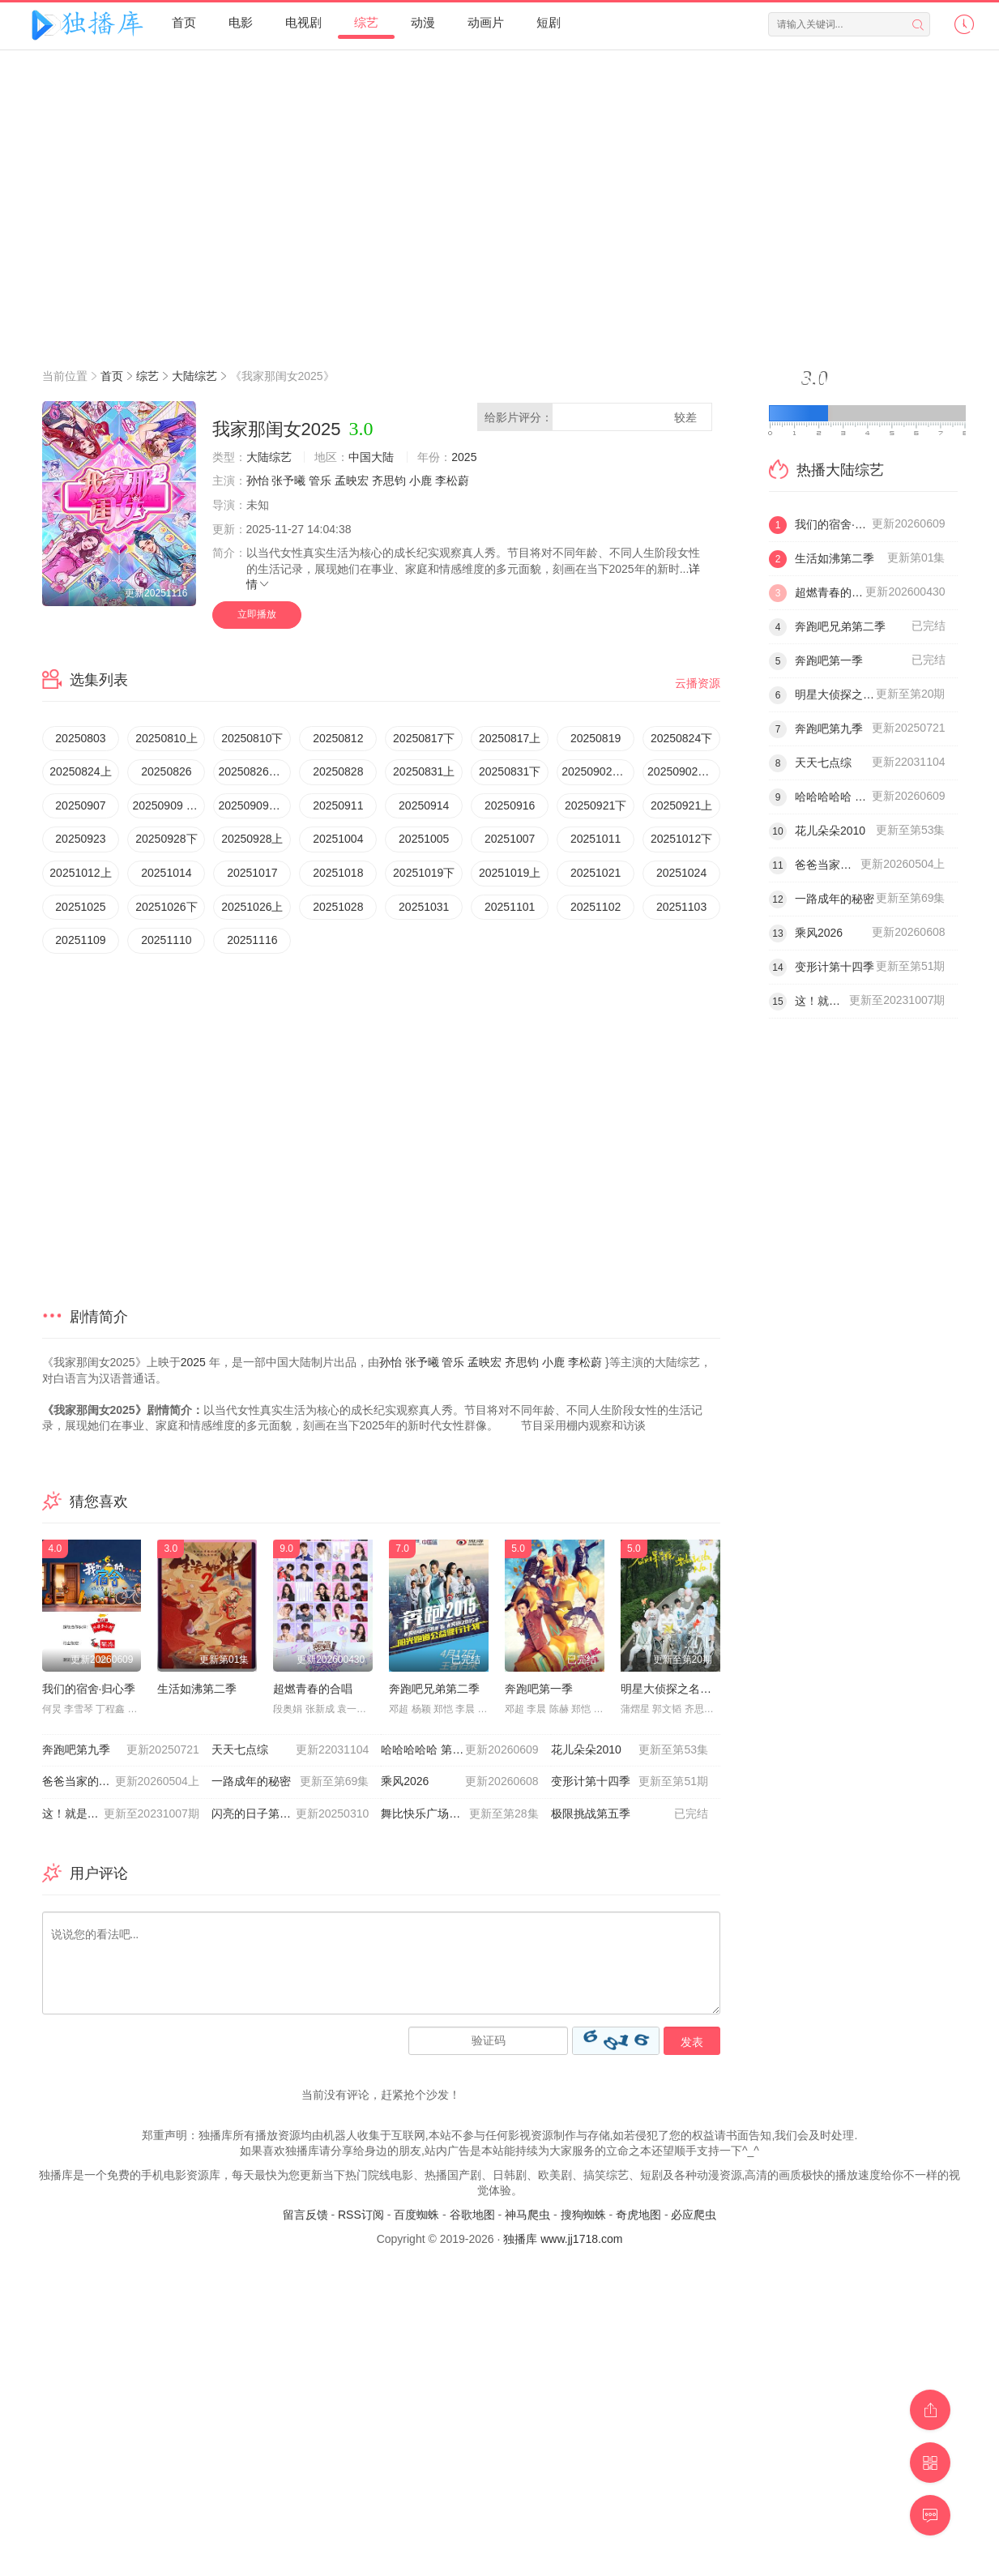  I want to click on 孟映宏, so click(352, 480).